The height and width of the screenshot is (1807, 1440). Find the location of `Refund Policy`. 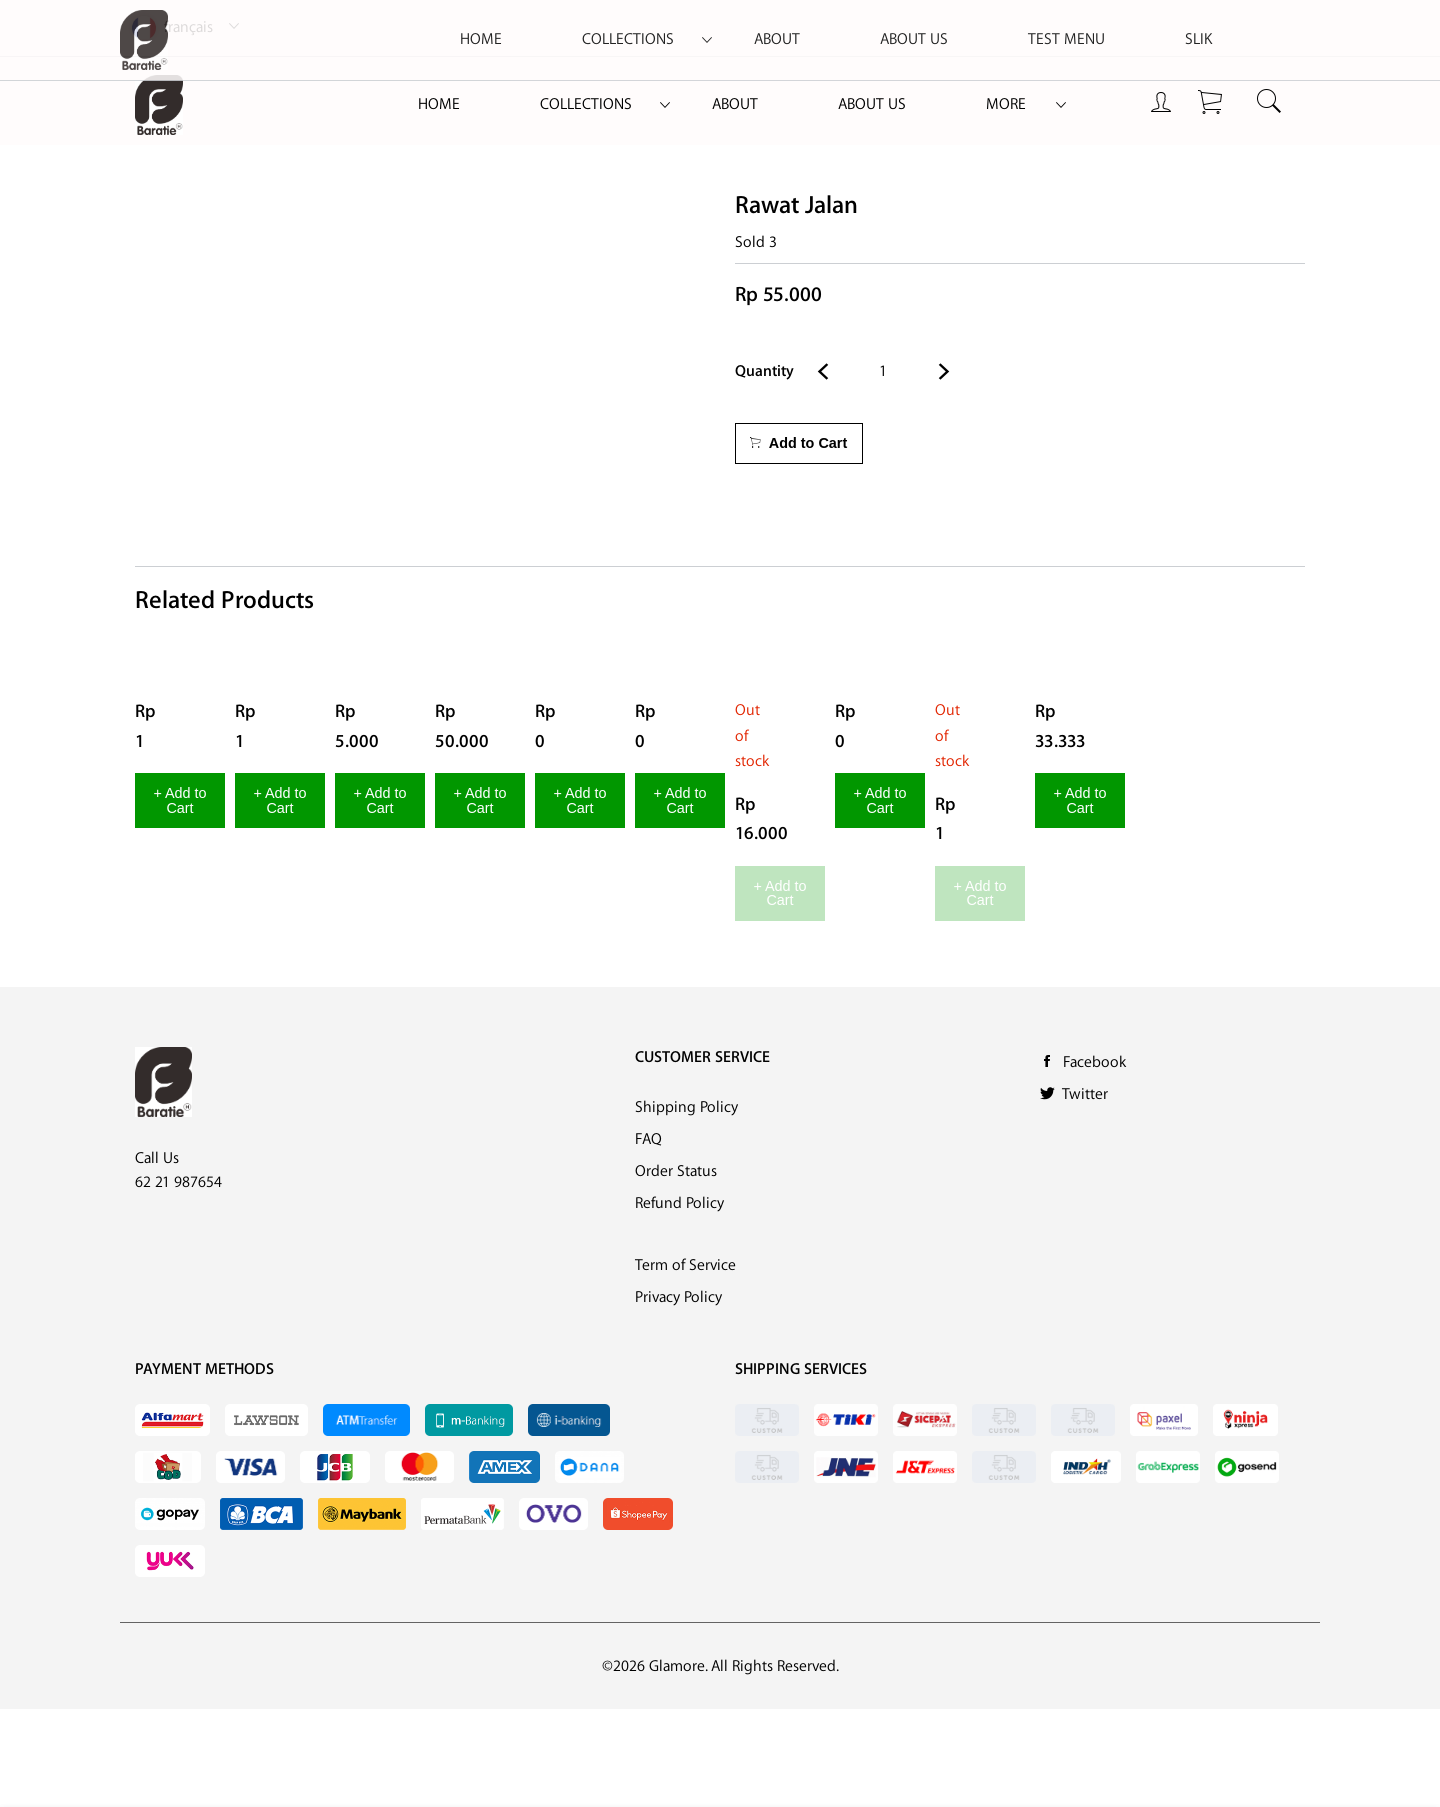

Refund Policy is located at coordinates (679, 1301).